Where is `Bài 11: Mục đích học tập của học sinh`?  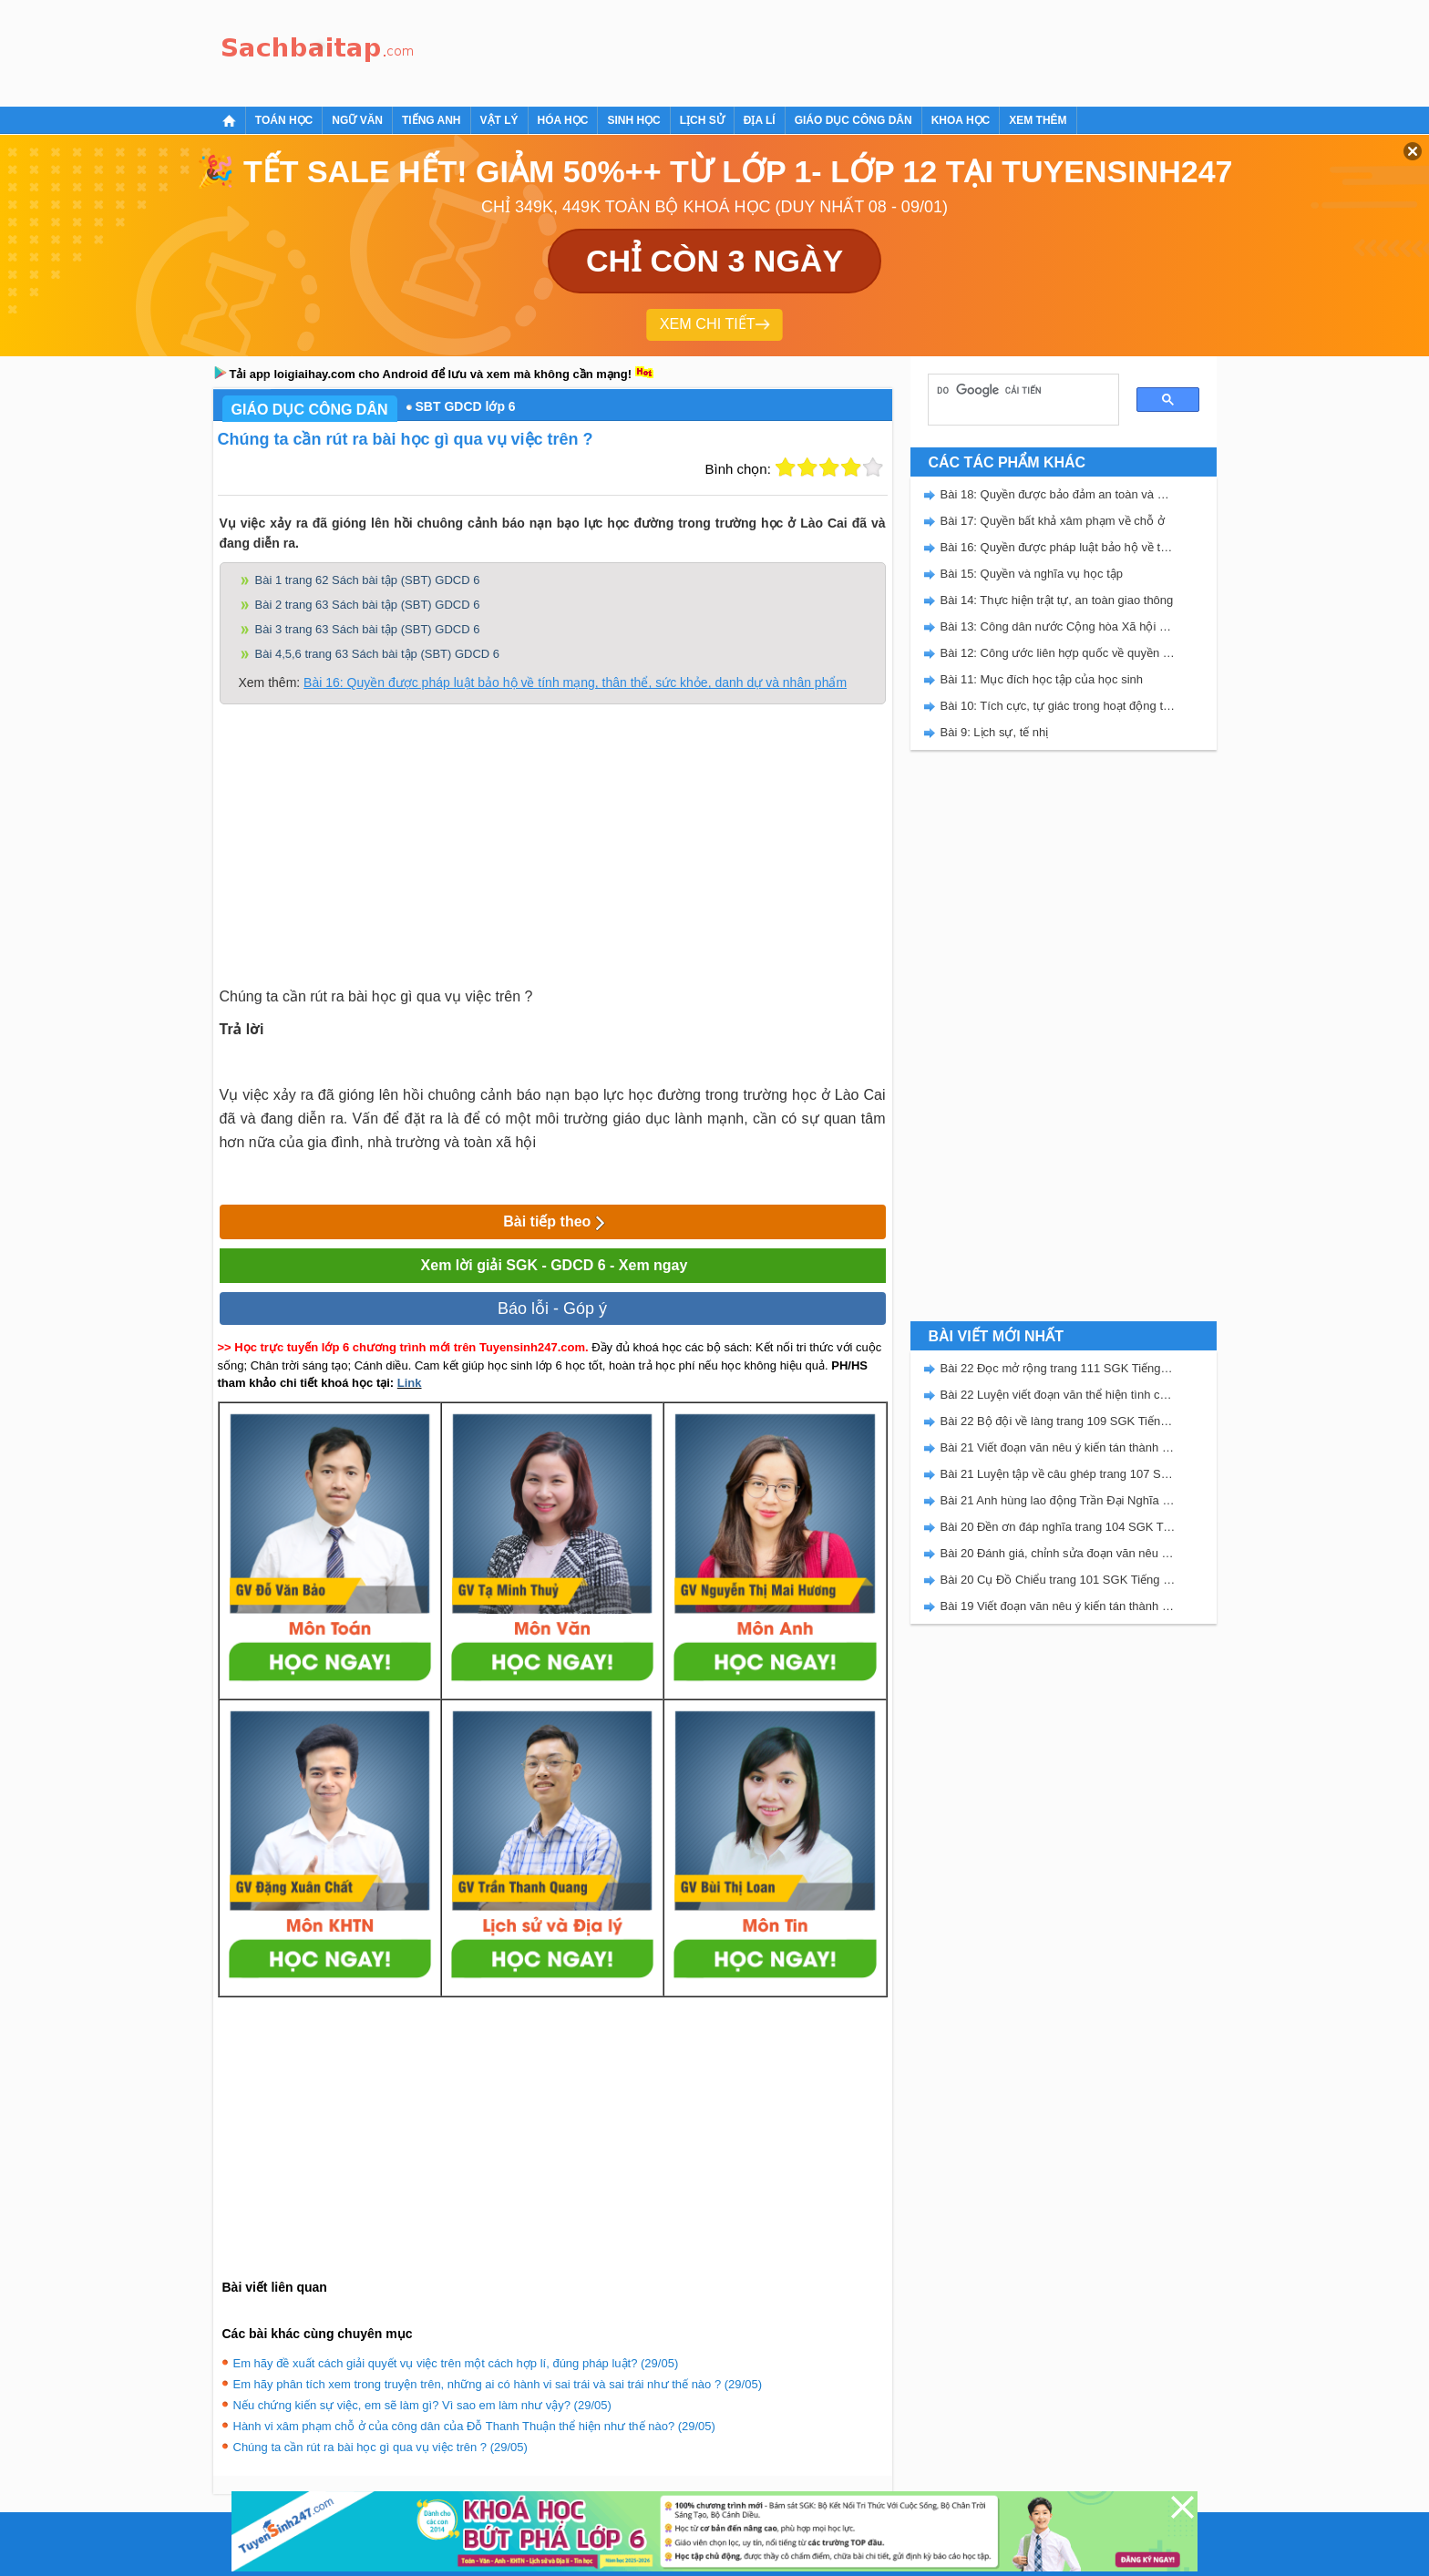 Bài 11: Mục đích học tập của học sinh is located at coordinates (1042, 679).